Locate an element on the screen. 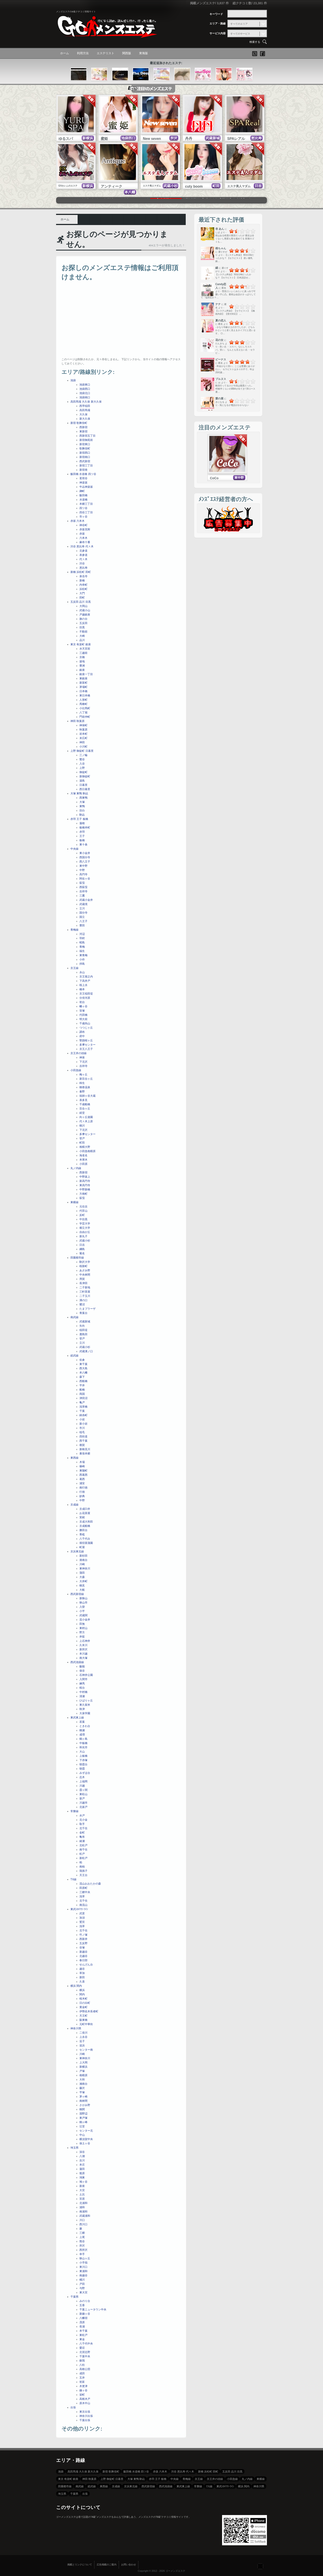 The height and width of the screenshot is (2576, 323). 所沢 is located at coordinates (82, 2245).